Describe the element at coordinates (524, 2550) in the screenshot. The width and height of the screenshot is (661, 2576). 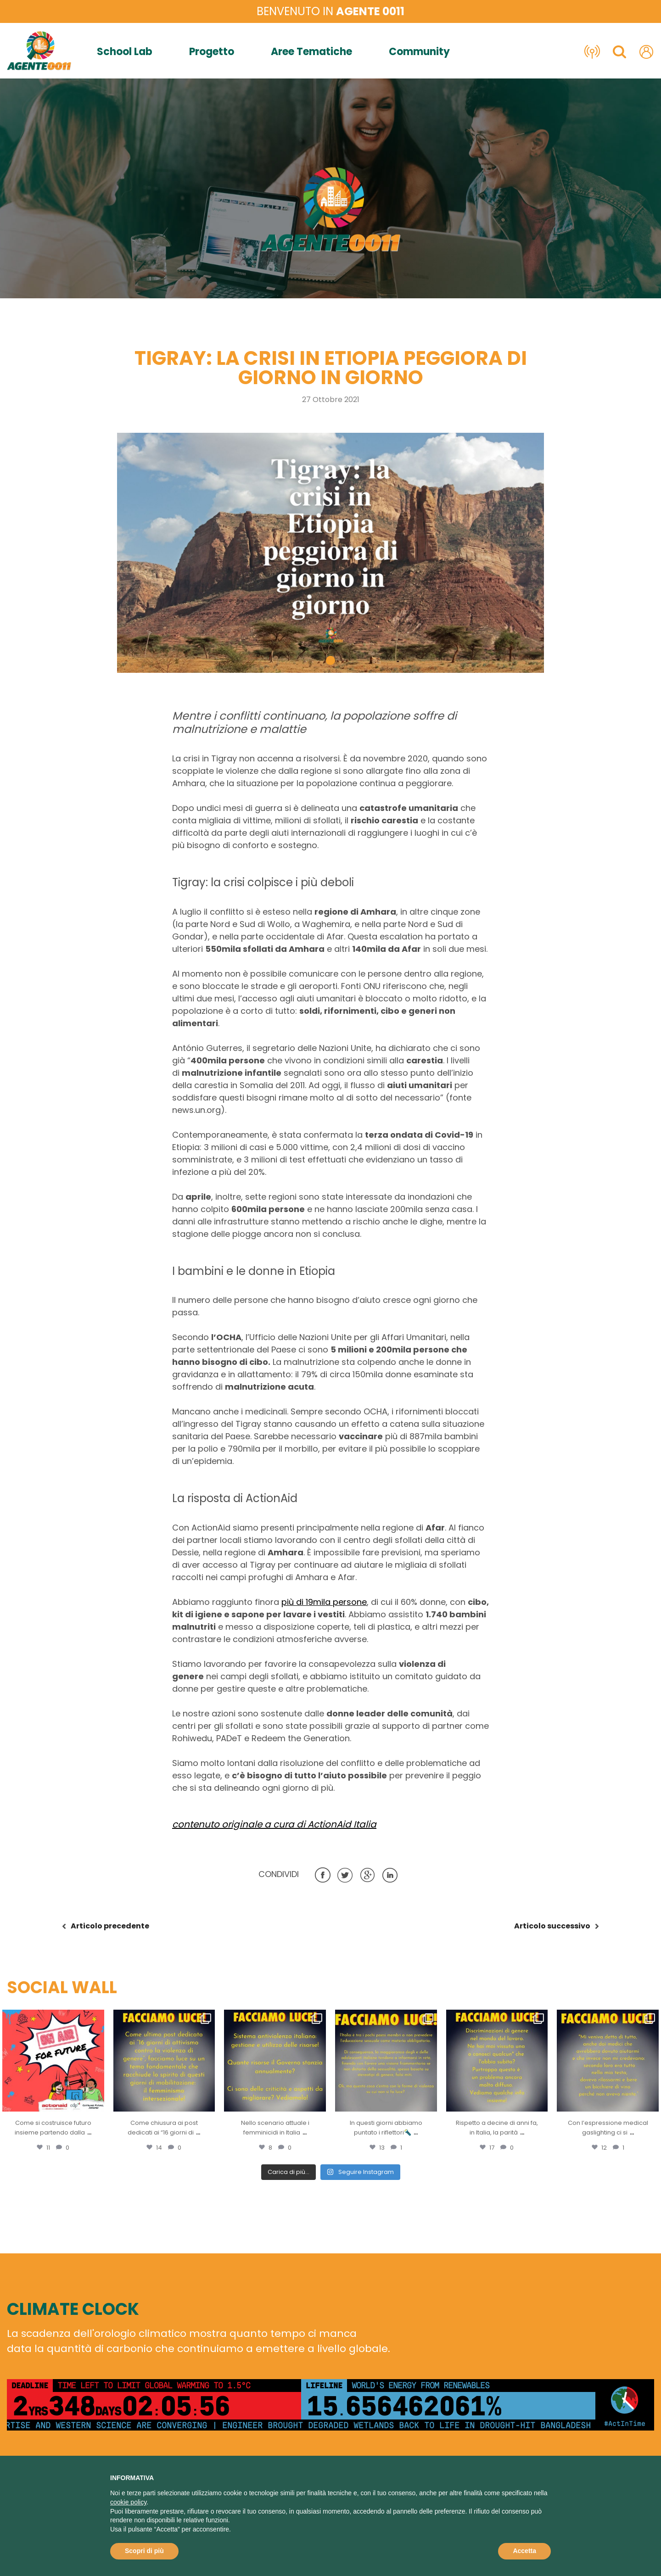
I see `Accetta [button]` at that location.